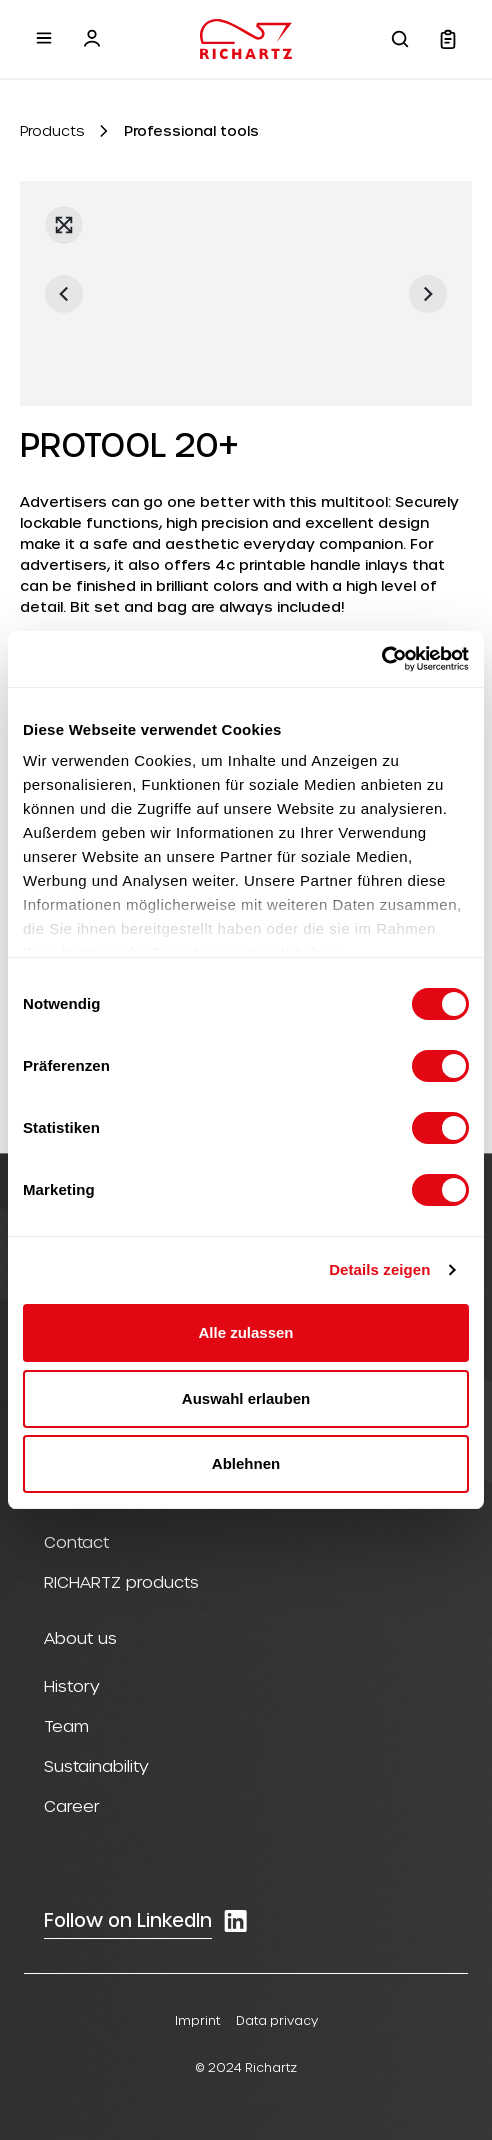 Image resolution: width=492 pixels, height=2140 pixels. Describe the element at coordinates (64, 294) in the screenshot. I see `[Previous]` at that location.